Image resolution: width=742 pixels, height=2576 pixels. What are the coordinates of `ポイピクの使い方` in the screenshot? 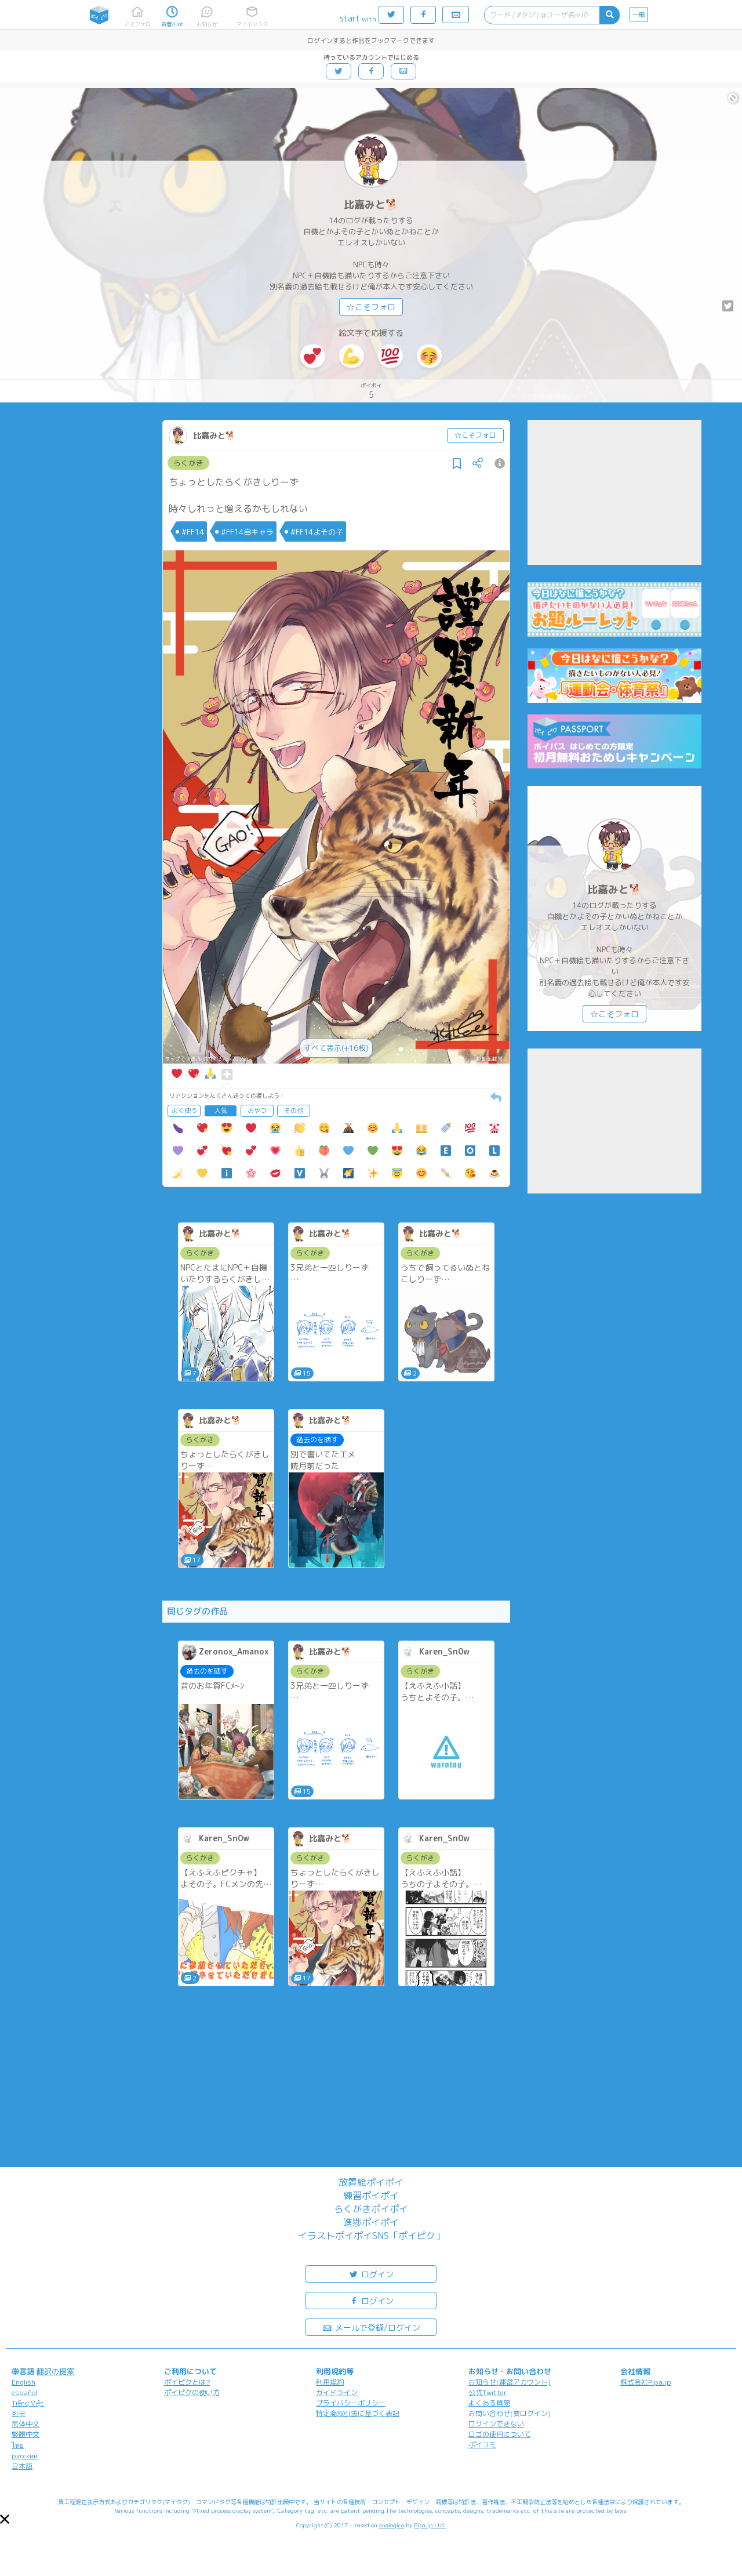 It's located at (192, 2392).